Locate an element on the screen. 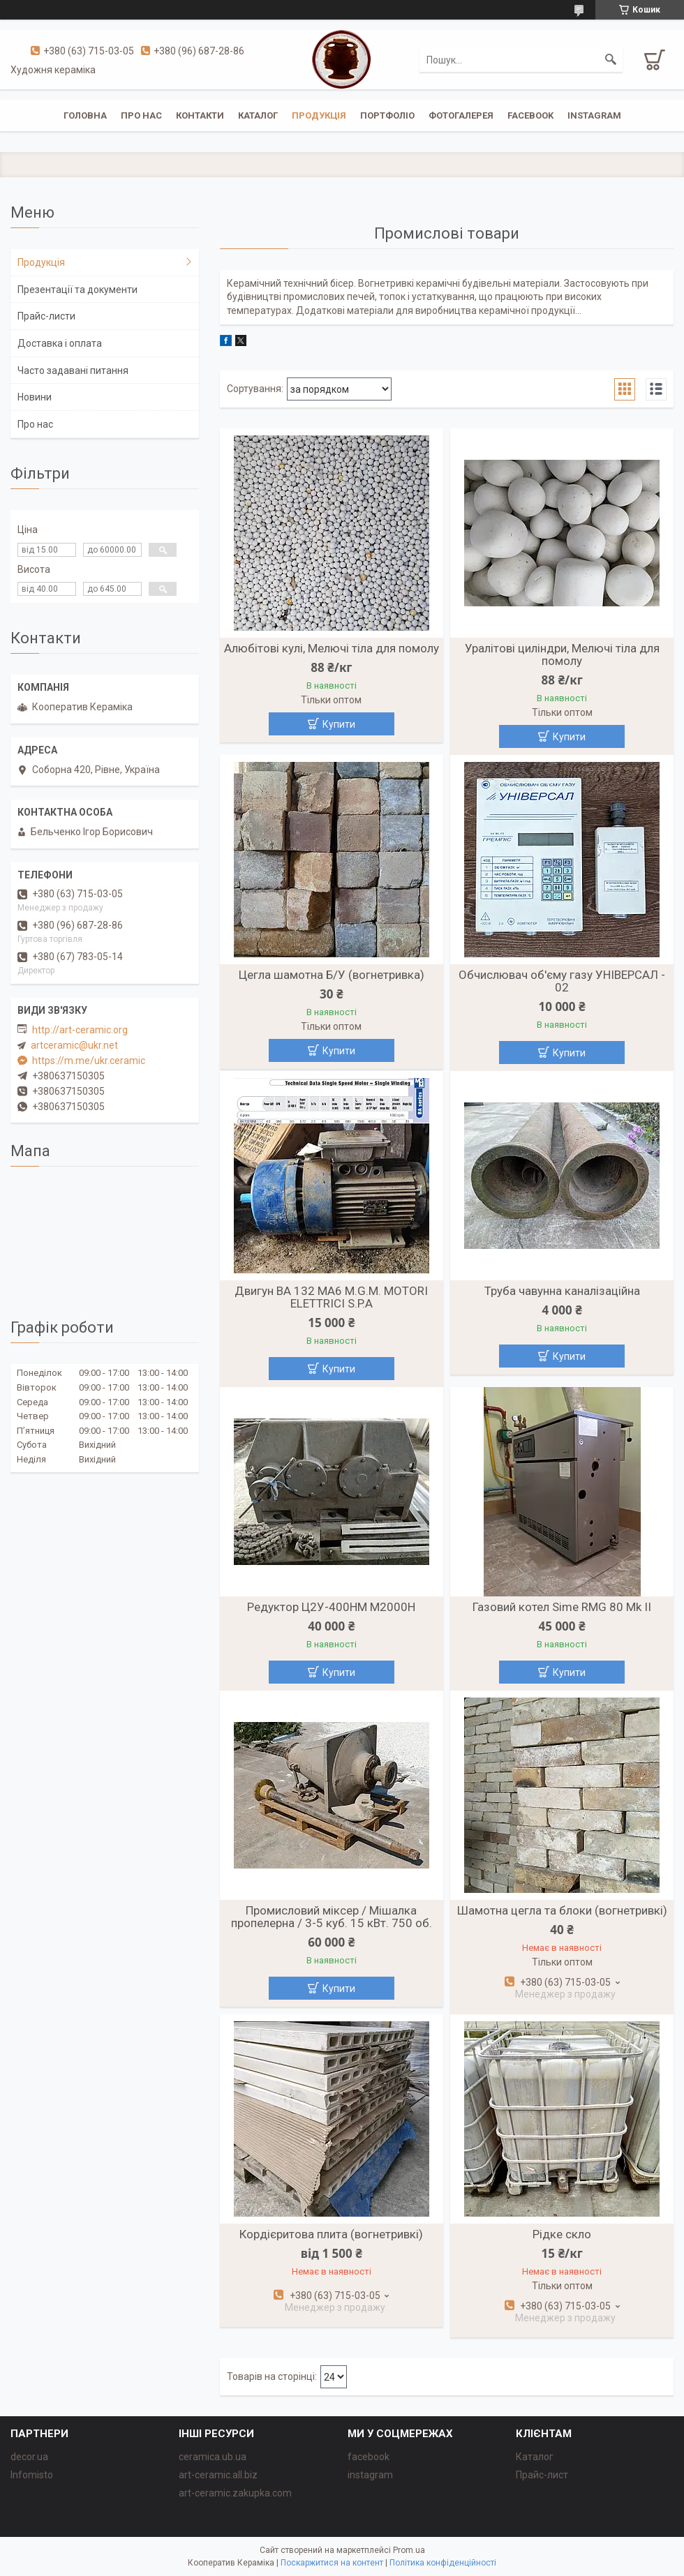  instagram is located at coordinates (594, 115).